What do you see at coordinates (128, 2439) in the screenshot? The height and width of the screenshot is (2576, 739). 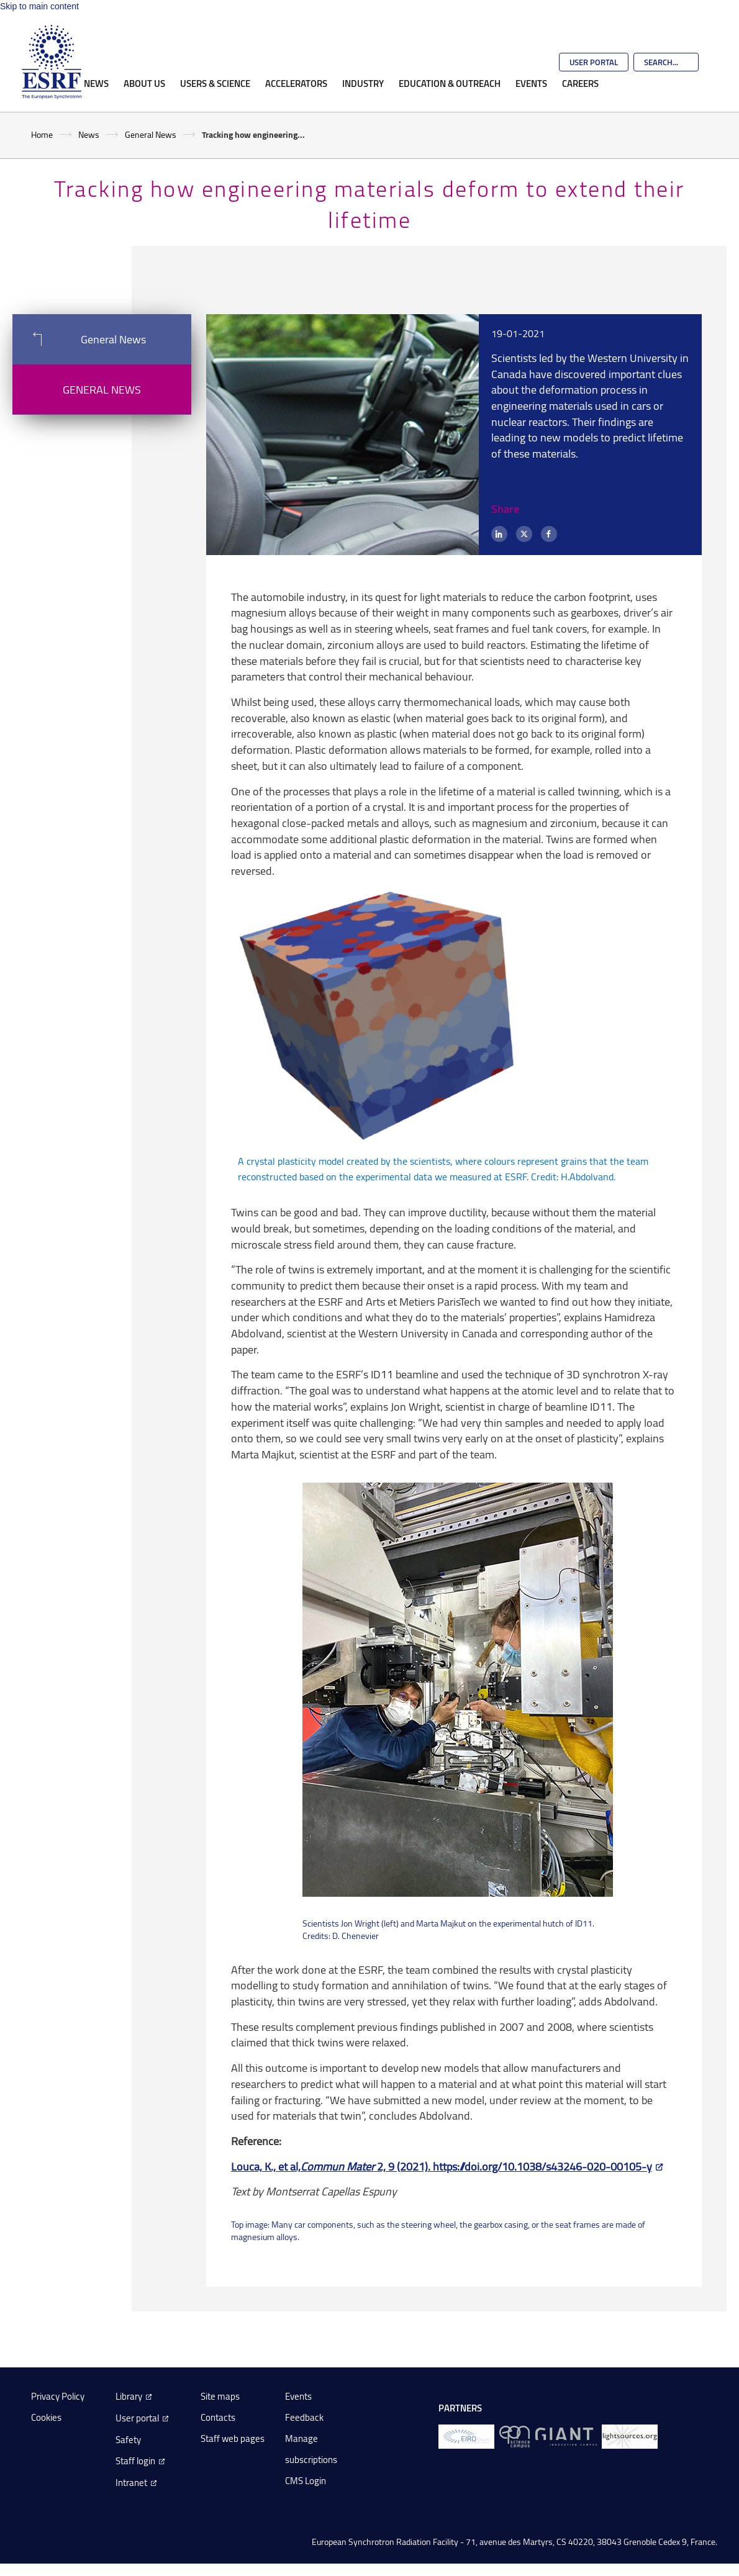 I see `Safety` at bounding box center [128, 2439].